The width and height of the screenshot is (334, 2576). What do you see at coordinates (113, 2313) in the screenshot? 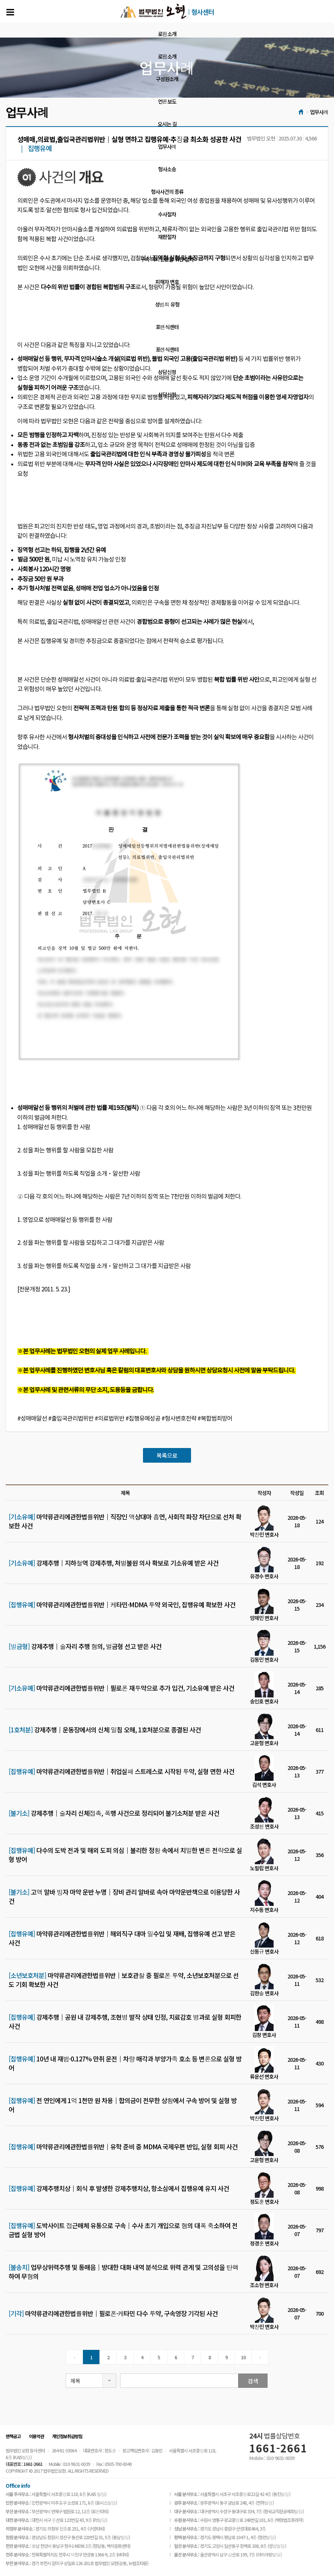
I see `마약류관리에관한법률위반│필로폰·케타민 다수 투약, 구속영장 기각된 사건` at bounding box center [113, 2313].